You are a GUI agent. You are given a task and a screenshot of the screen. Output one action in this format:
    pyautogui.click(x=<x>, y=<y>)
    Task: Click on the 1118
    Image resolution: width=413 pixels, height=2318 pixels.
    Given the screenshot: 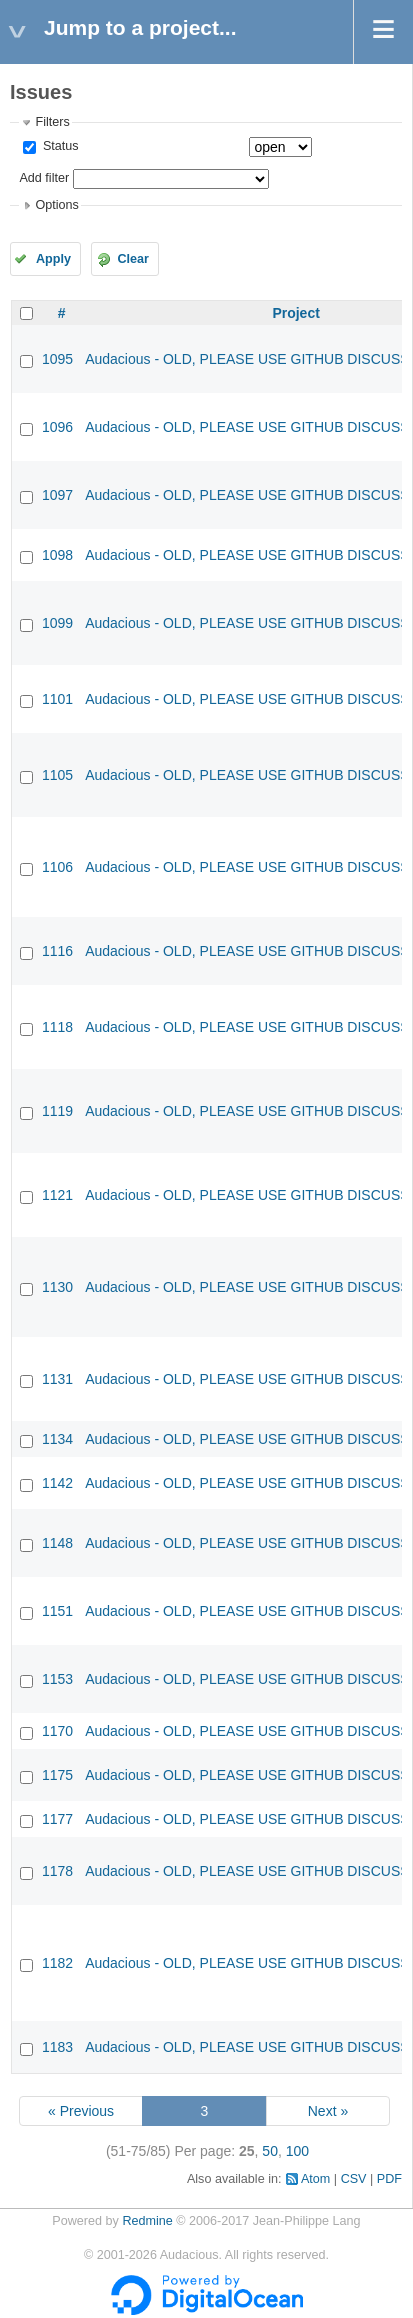 What is the action you would take?
    pyautogui.click(x=57, y=1027)
    